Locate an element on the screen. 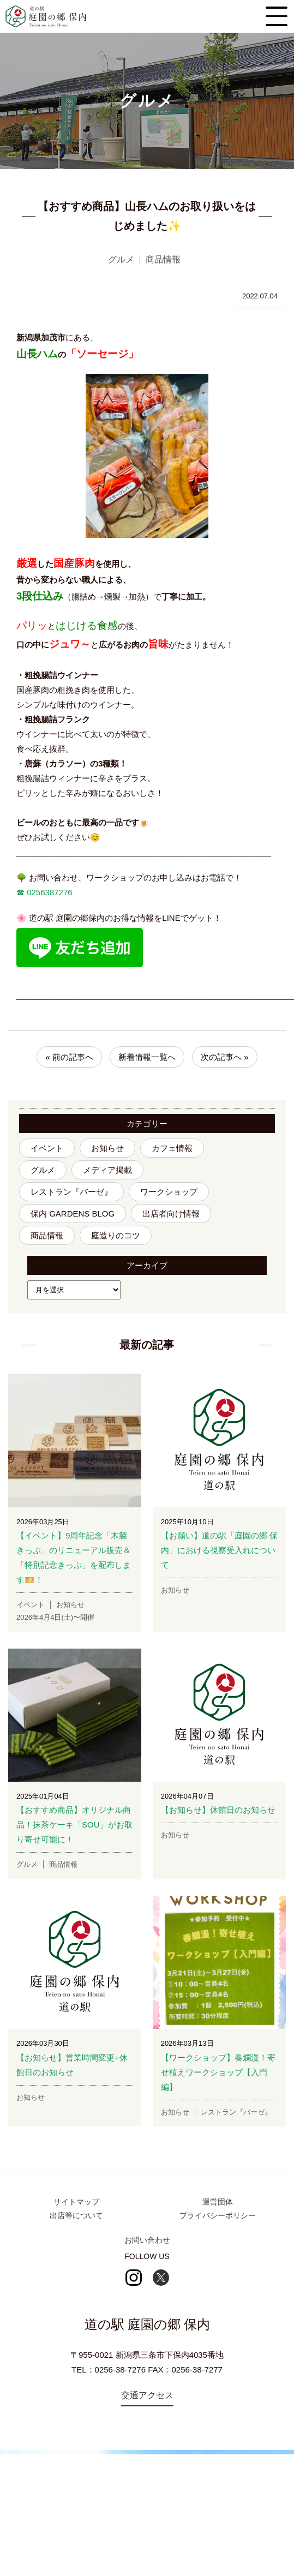 This screenshot has height=2576, width=294. 出店者向け情報 is located at coordinates (171, 1213).